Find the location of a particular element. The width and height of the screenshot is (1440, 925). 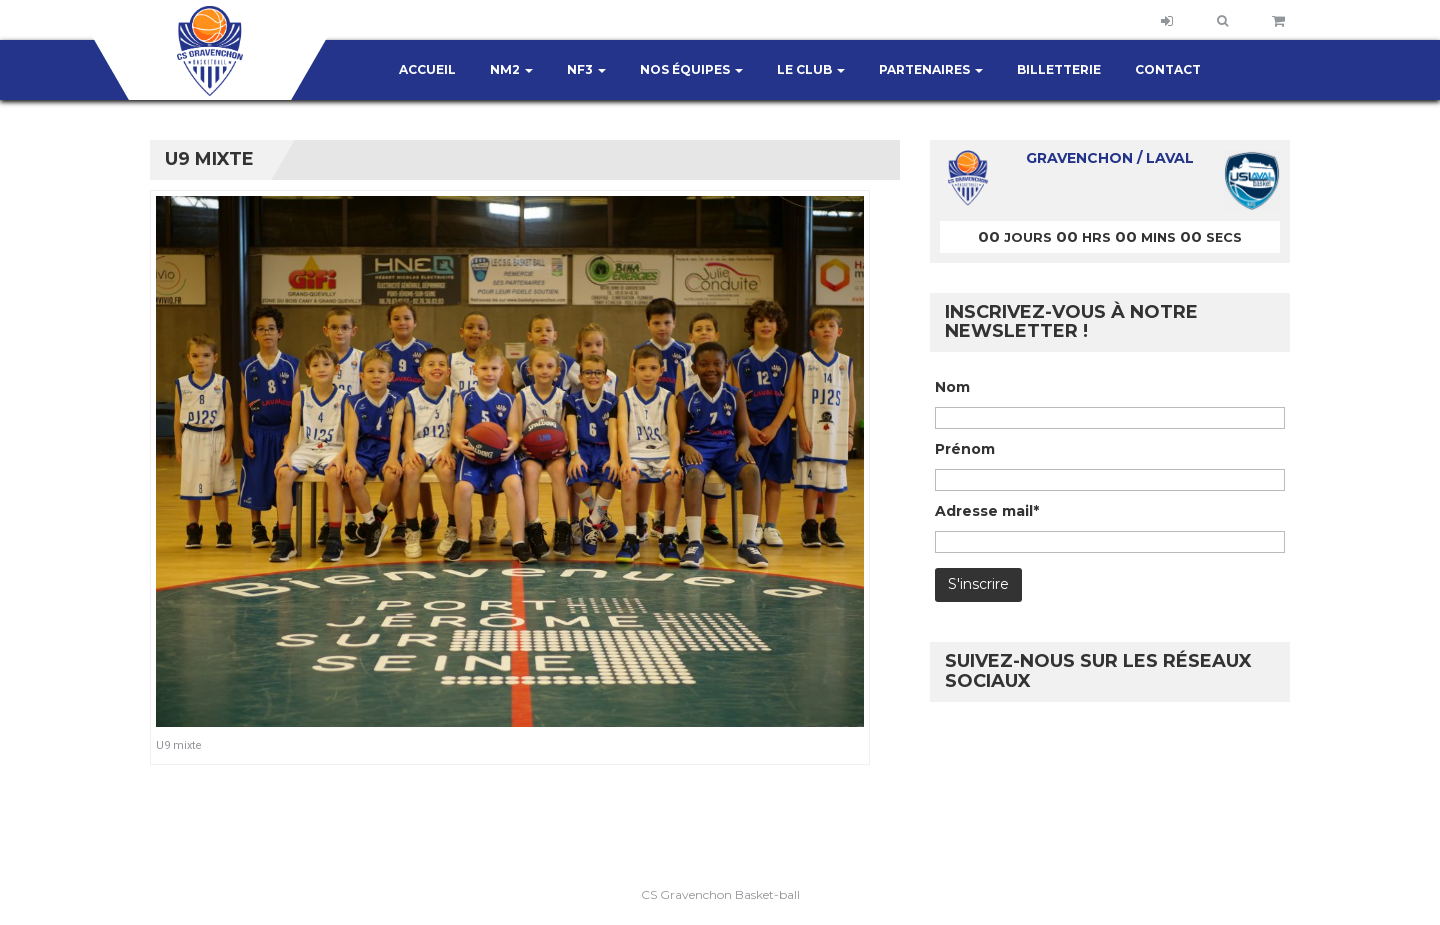

Accueil is located at coordinates (427, 69).